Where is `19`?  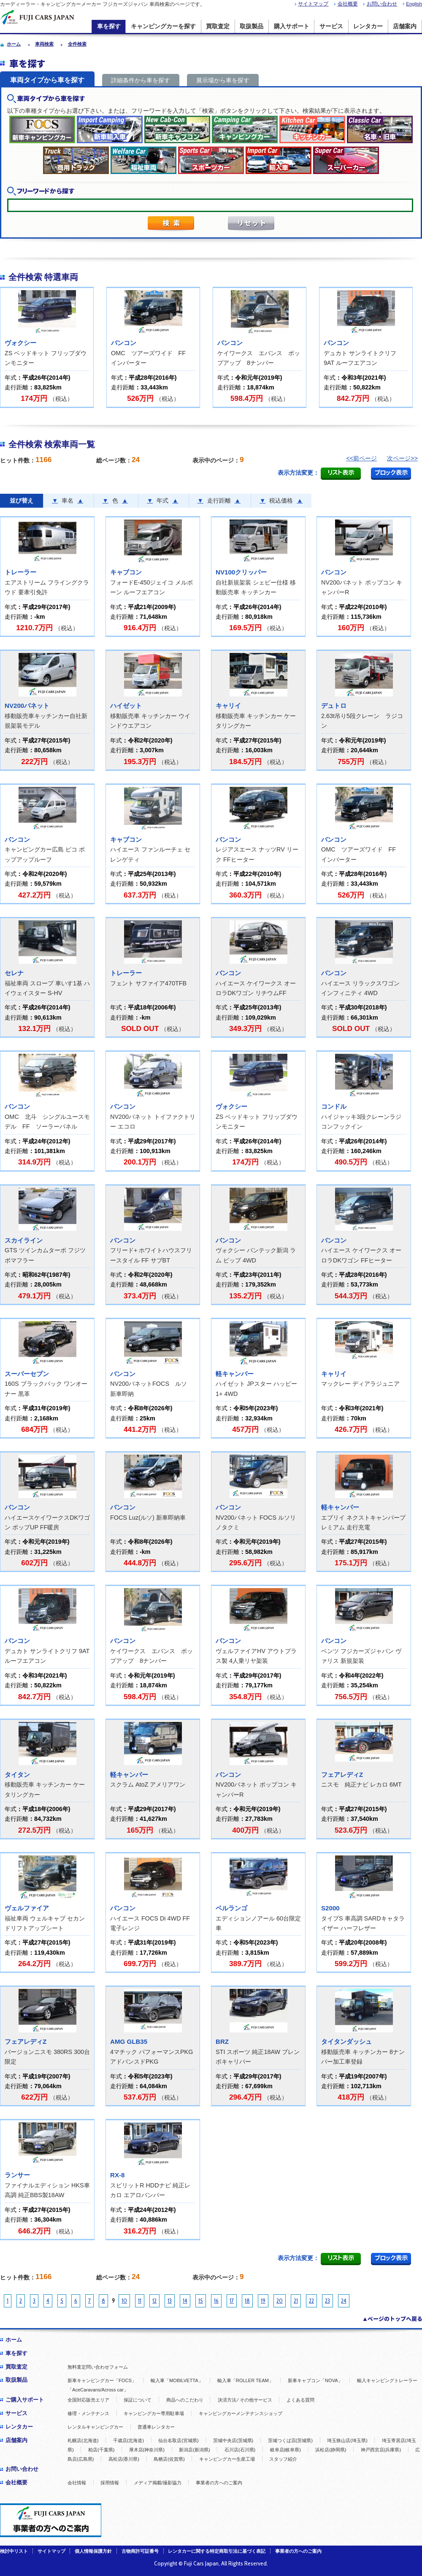 19 is located at coordinates (263, 2300).